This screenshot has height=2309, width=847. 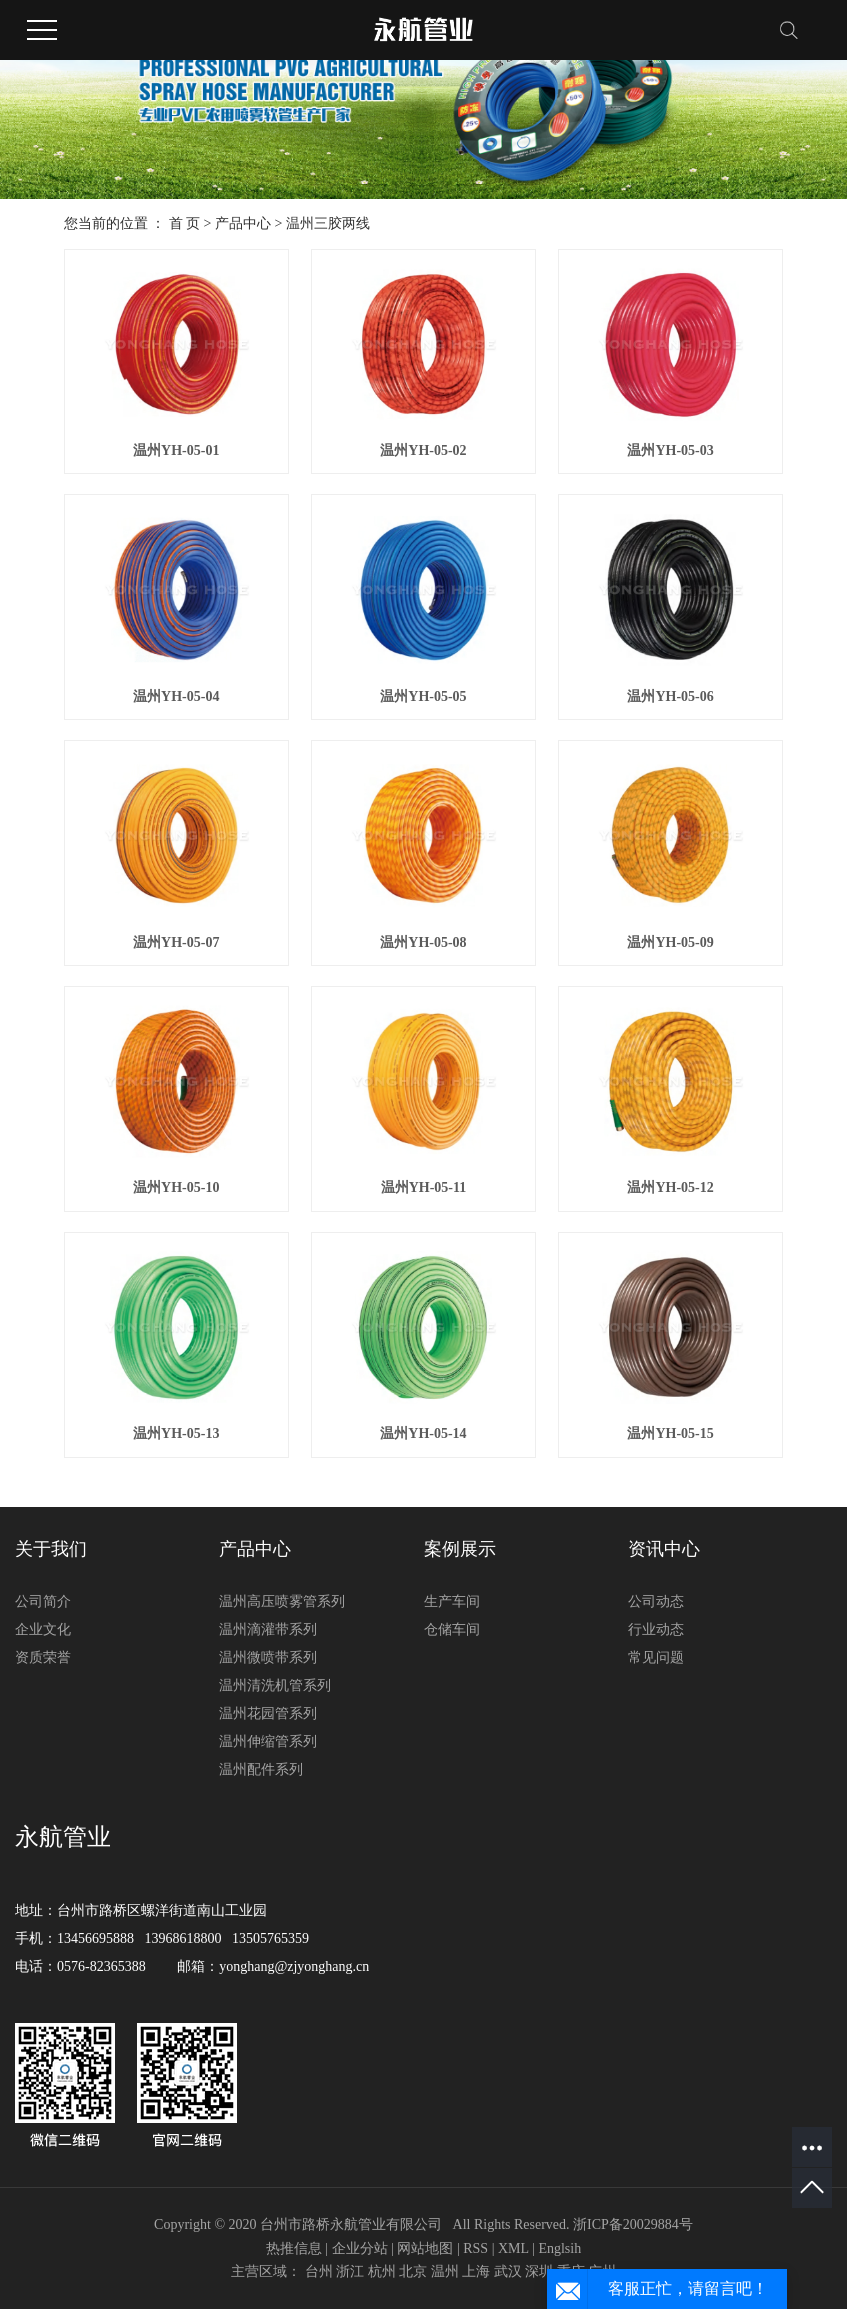 I want to click on 温州YH-05-12, so click(x=670, y=1187).